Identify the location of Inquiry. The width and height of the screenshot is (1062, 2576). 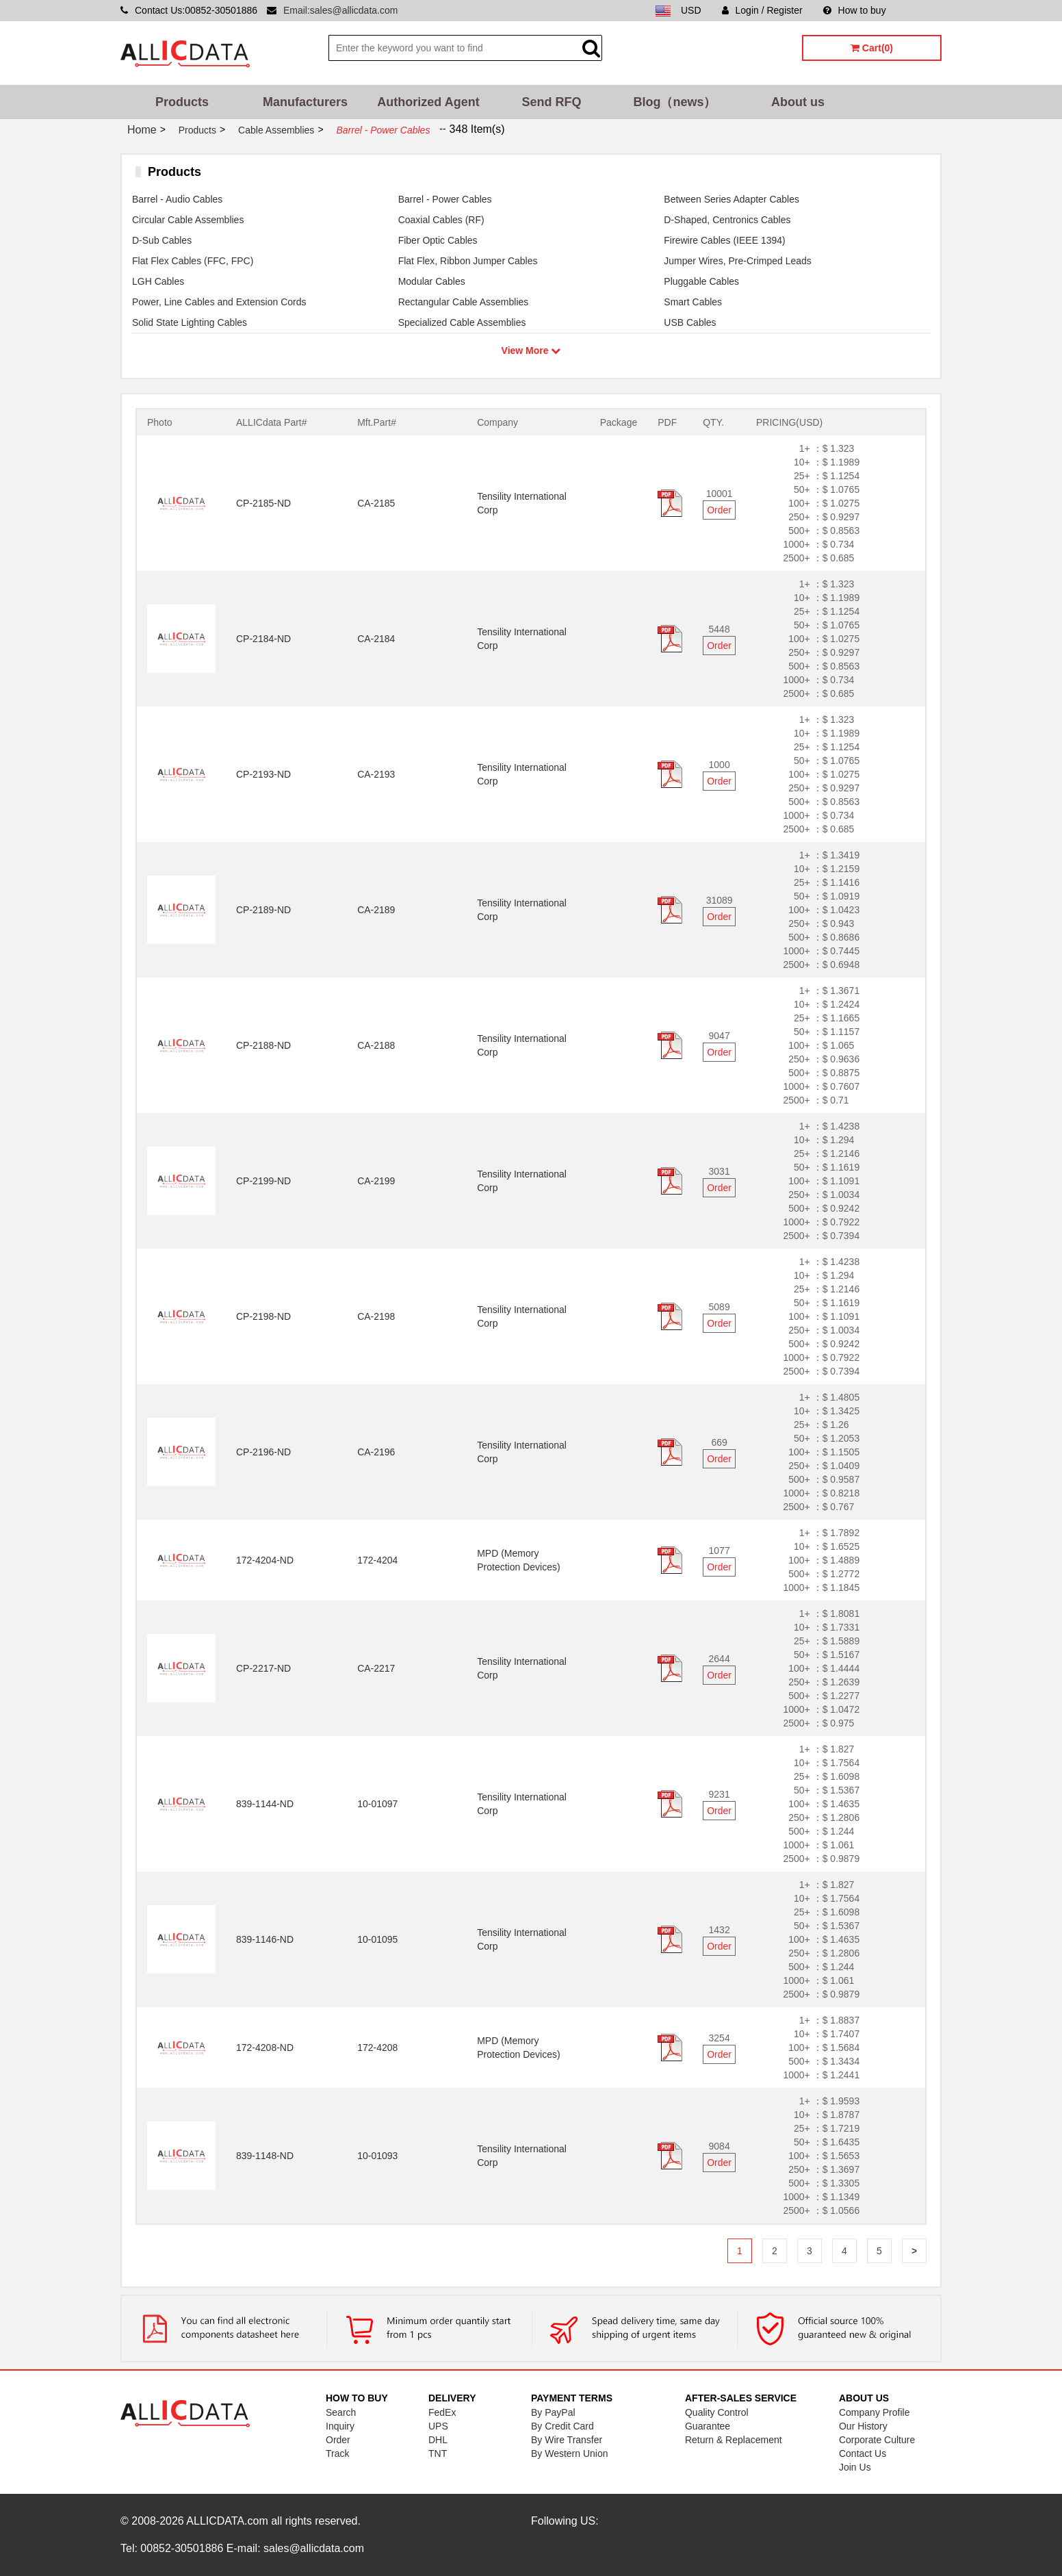
(340, 2426).